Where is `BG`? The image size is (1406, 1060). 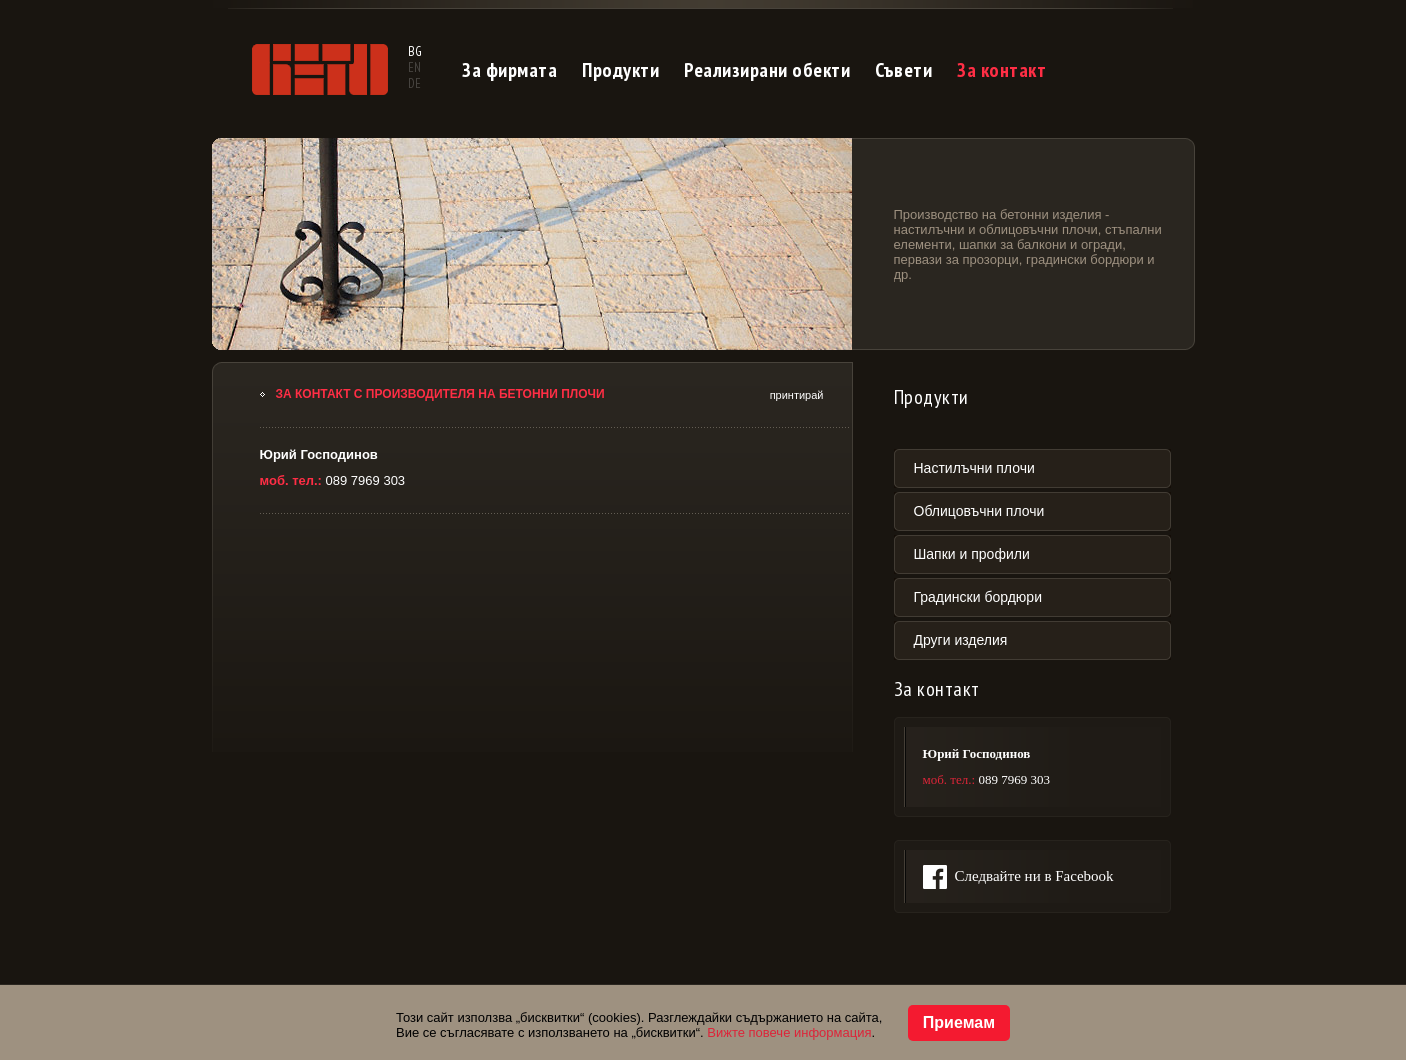 BG is located at coordinates (415, 51).